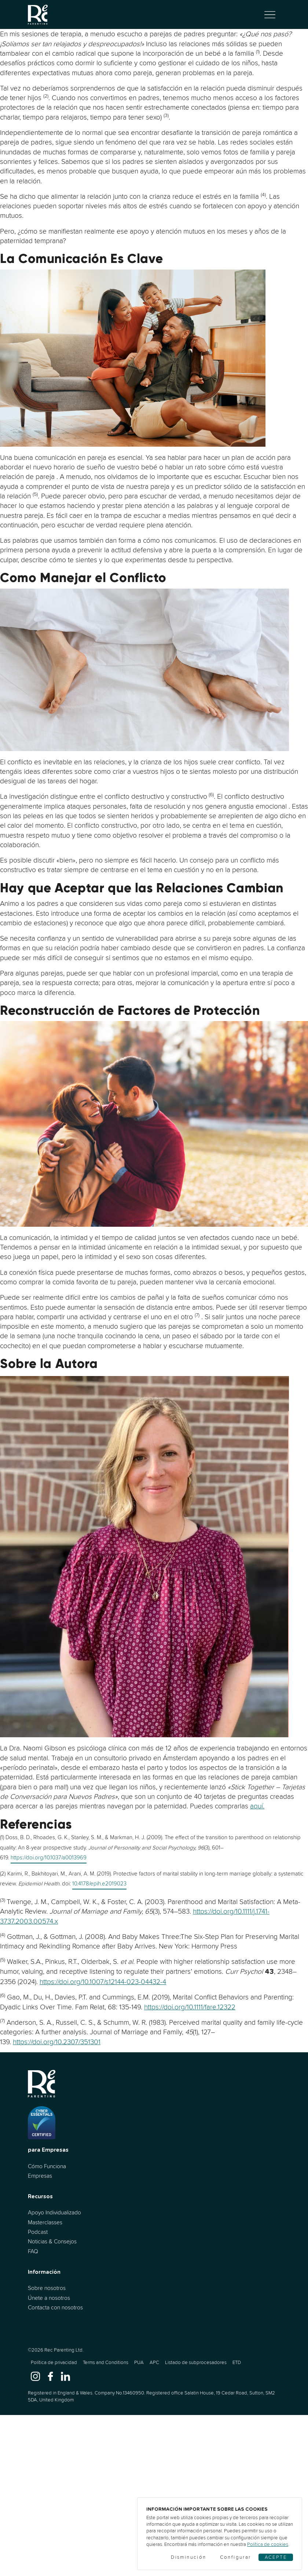 The height and width of the screenshot is (2576, 308). What do you see at coordinates (47, 2288) in the screenshot?
I see `Sobre nosotros` at bounding box center [47, 2288].